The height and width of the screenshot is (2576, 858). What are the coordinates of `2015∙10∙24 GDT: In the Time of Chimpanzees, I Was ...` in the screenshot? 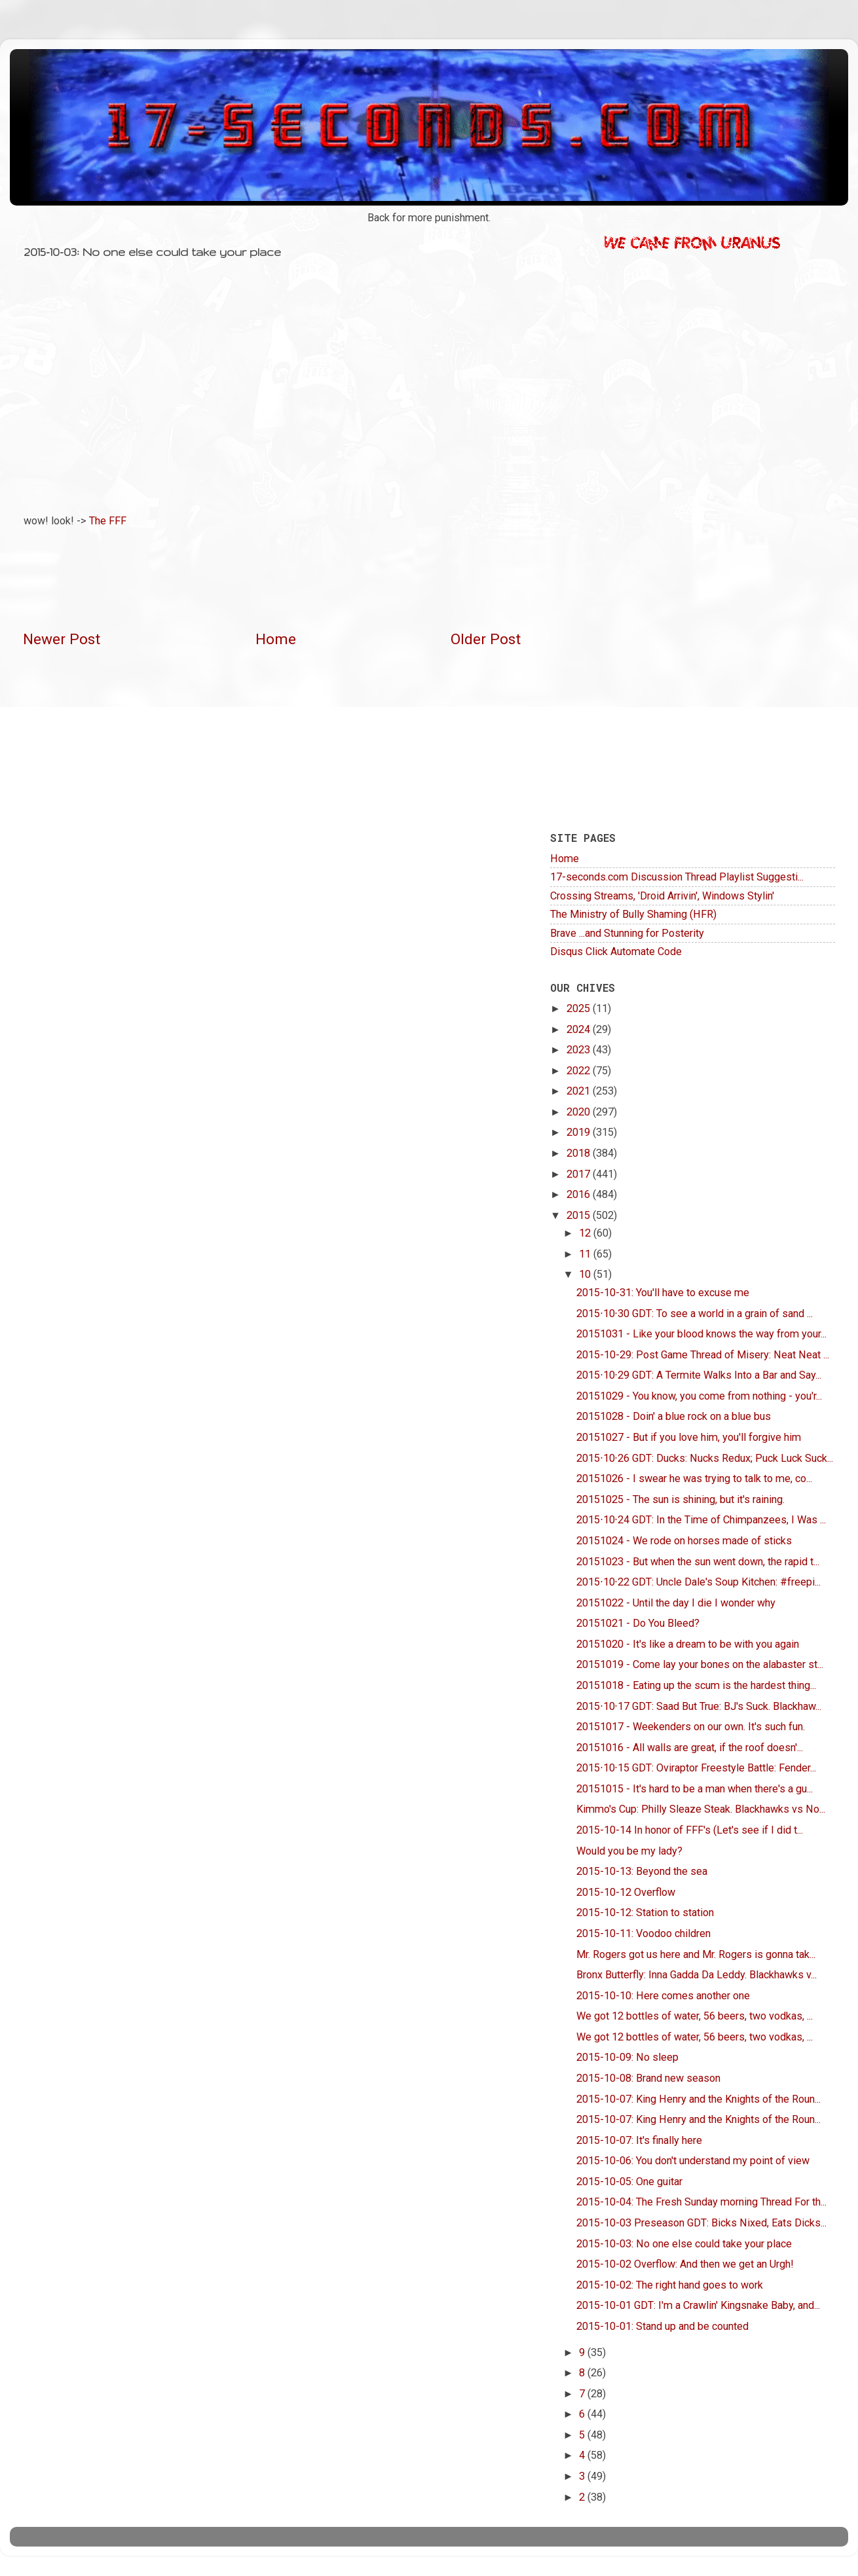 It's located at (700, 1520).